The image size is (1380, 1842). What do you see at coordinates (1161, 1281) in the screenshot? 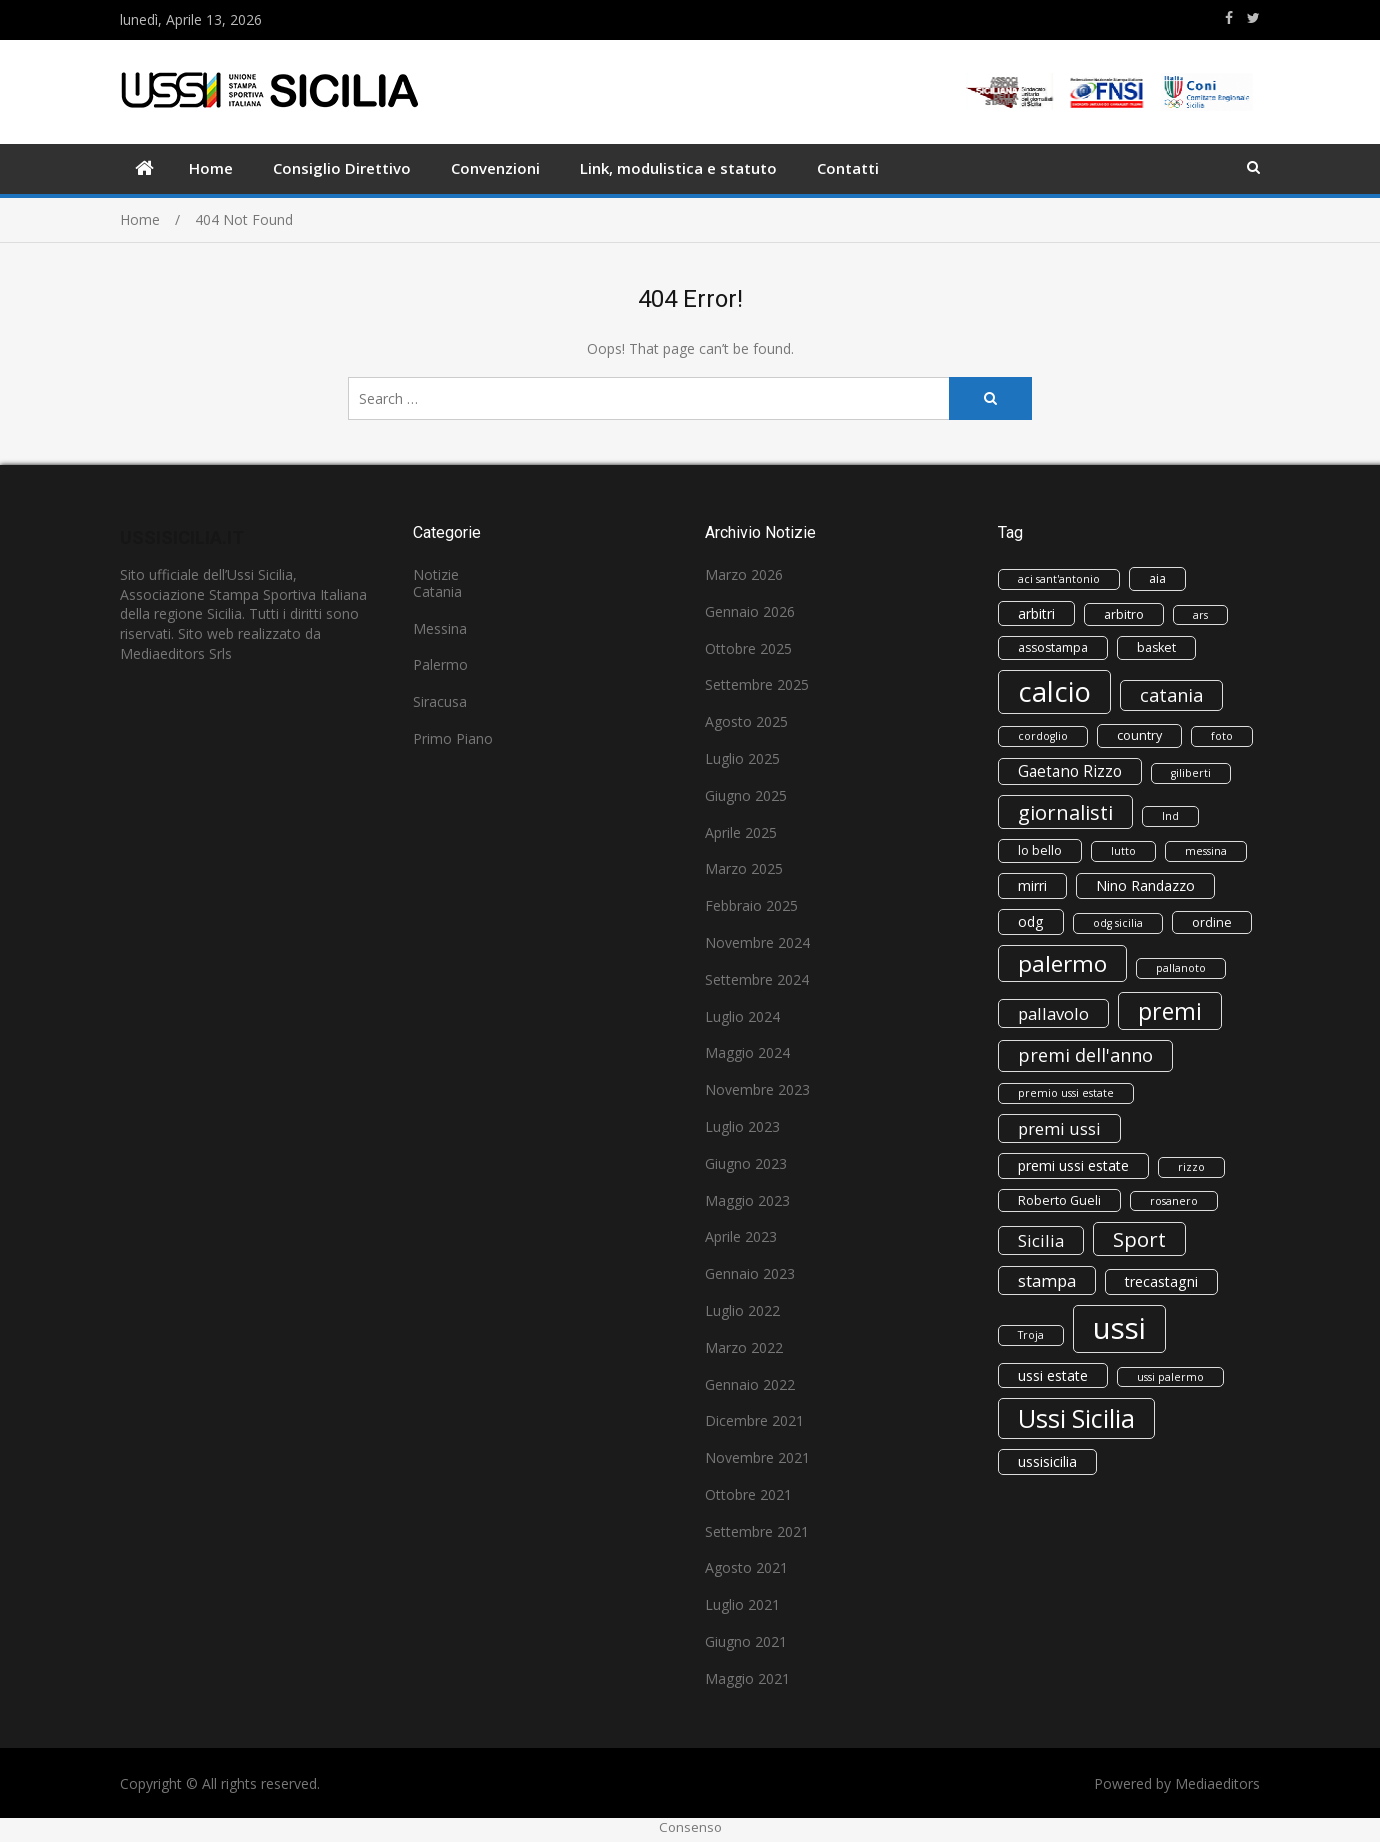
I see `trecastagni [trecastagni (4 elementi)]` at bounding box center [1161, 1281].